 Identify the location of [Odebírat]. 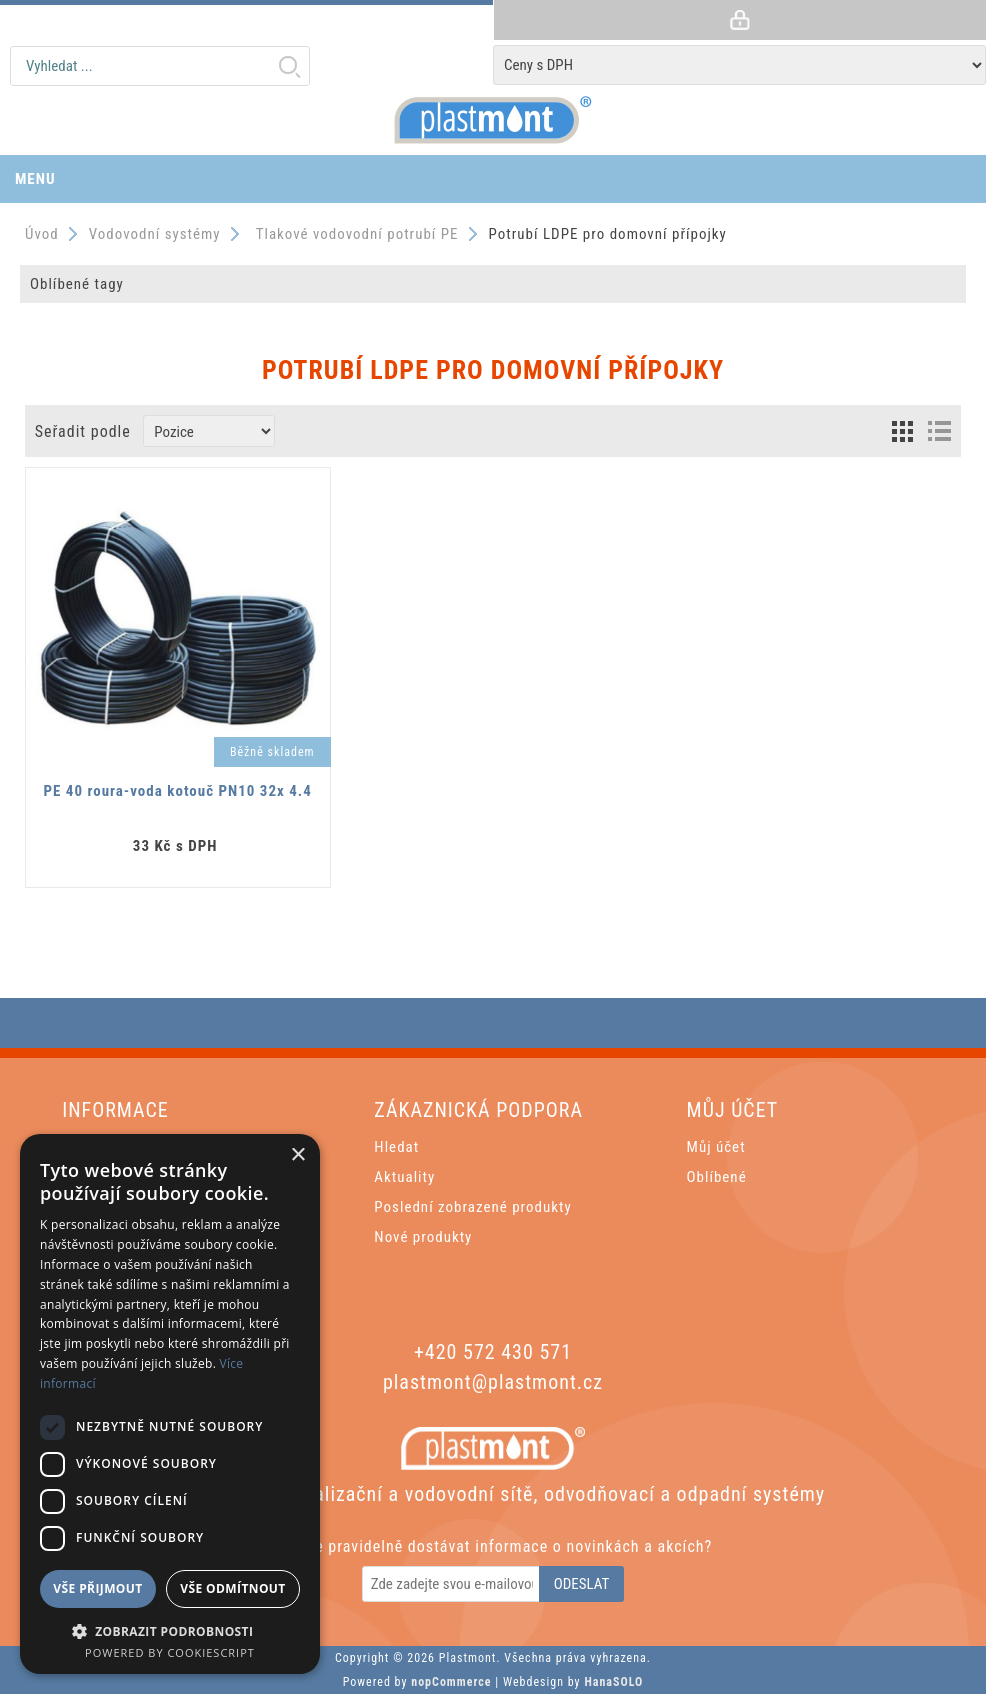
(452, 1584).